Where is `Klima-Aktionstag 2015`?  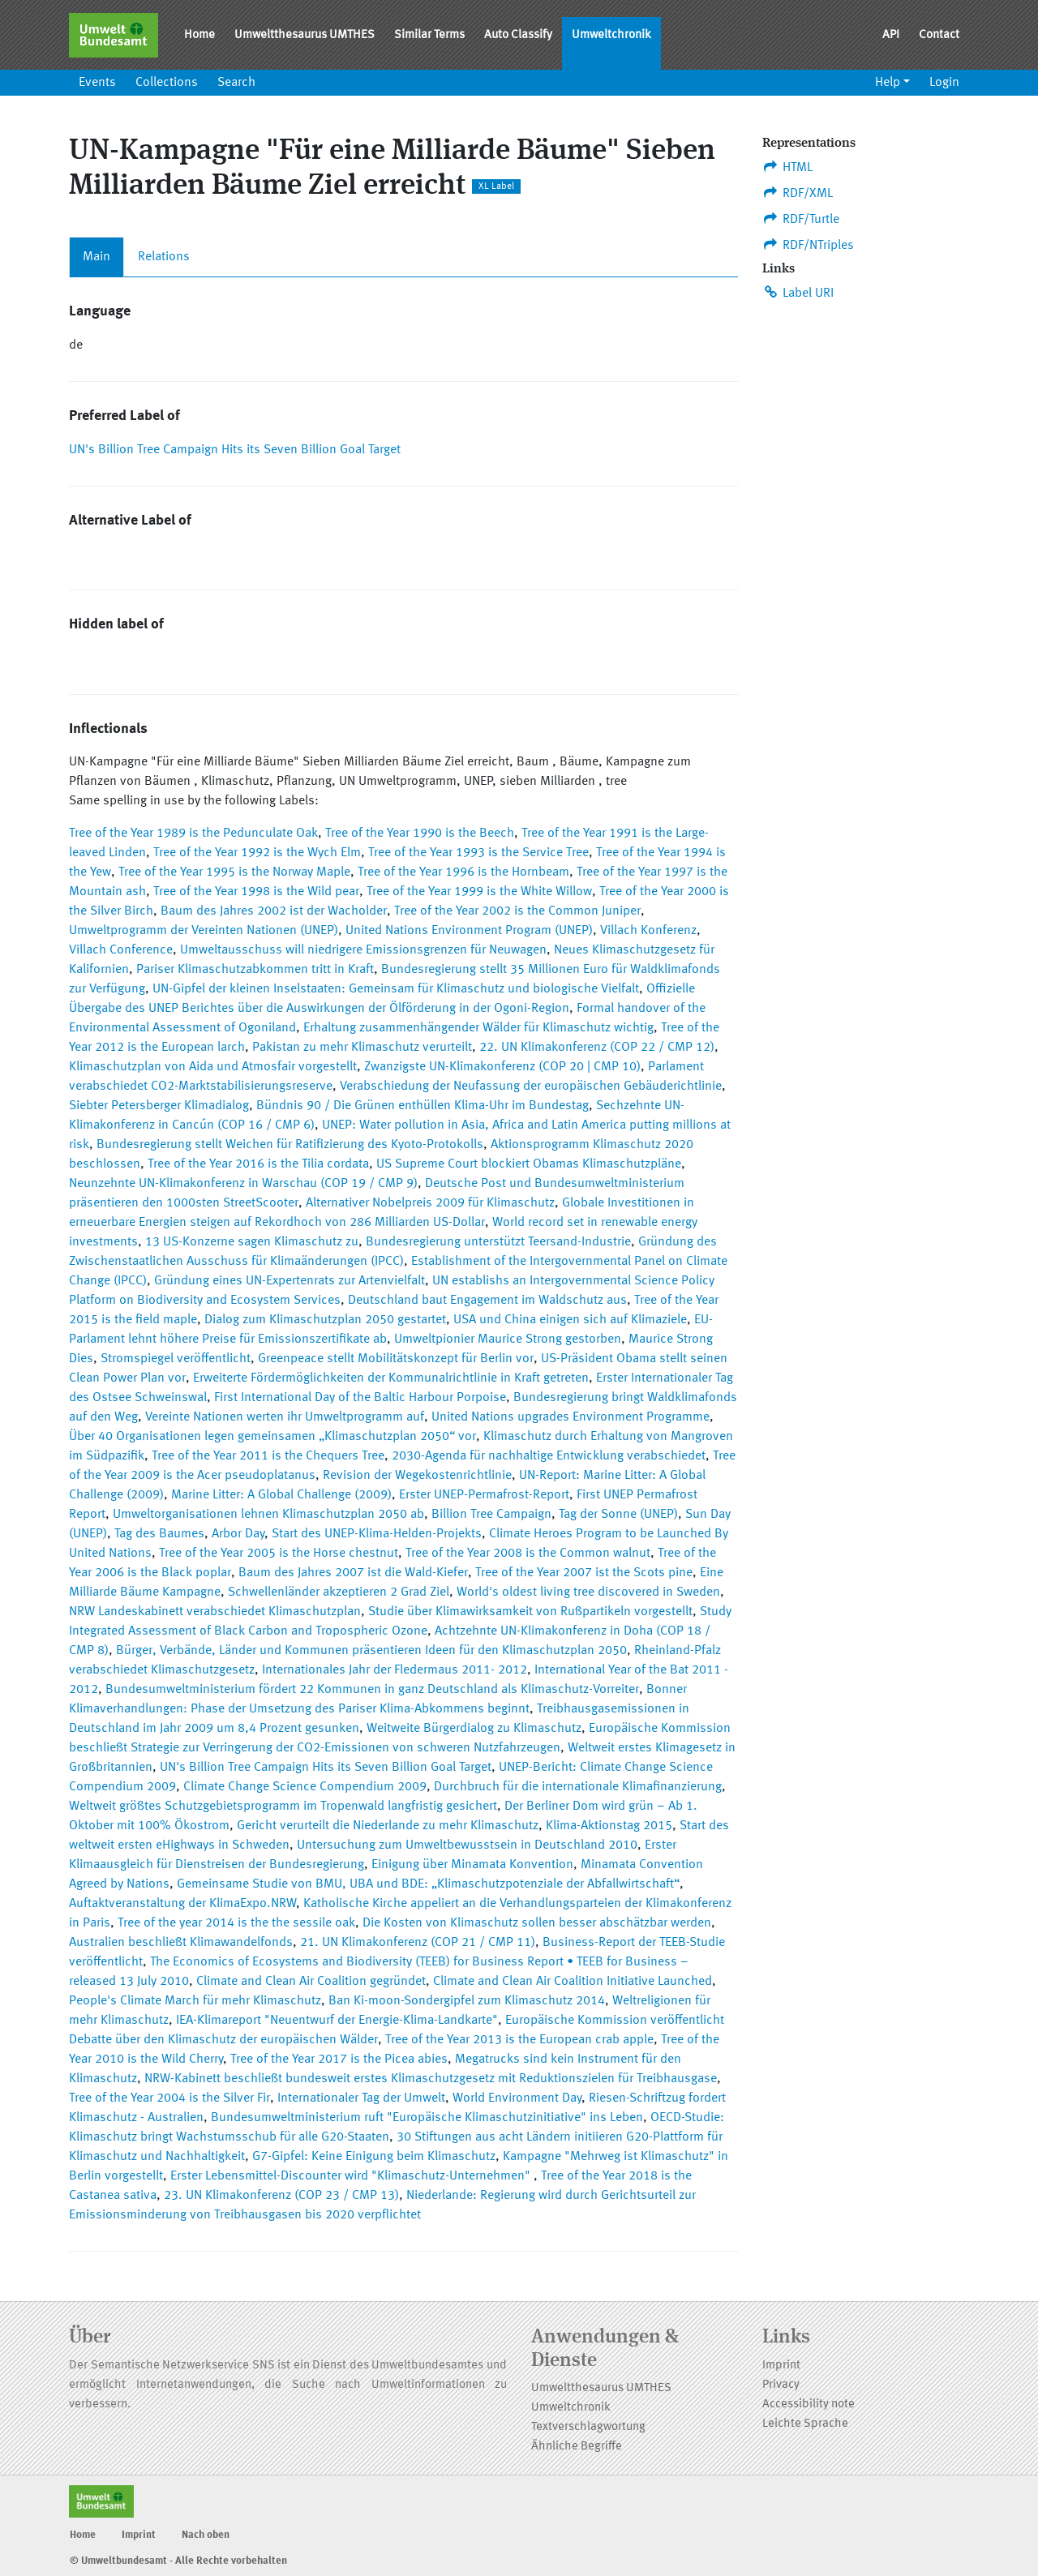
Klima-Aktionstag 2015 is located at coordinates (609, 1825).